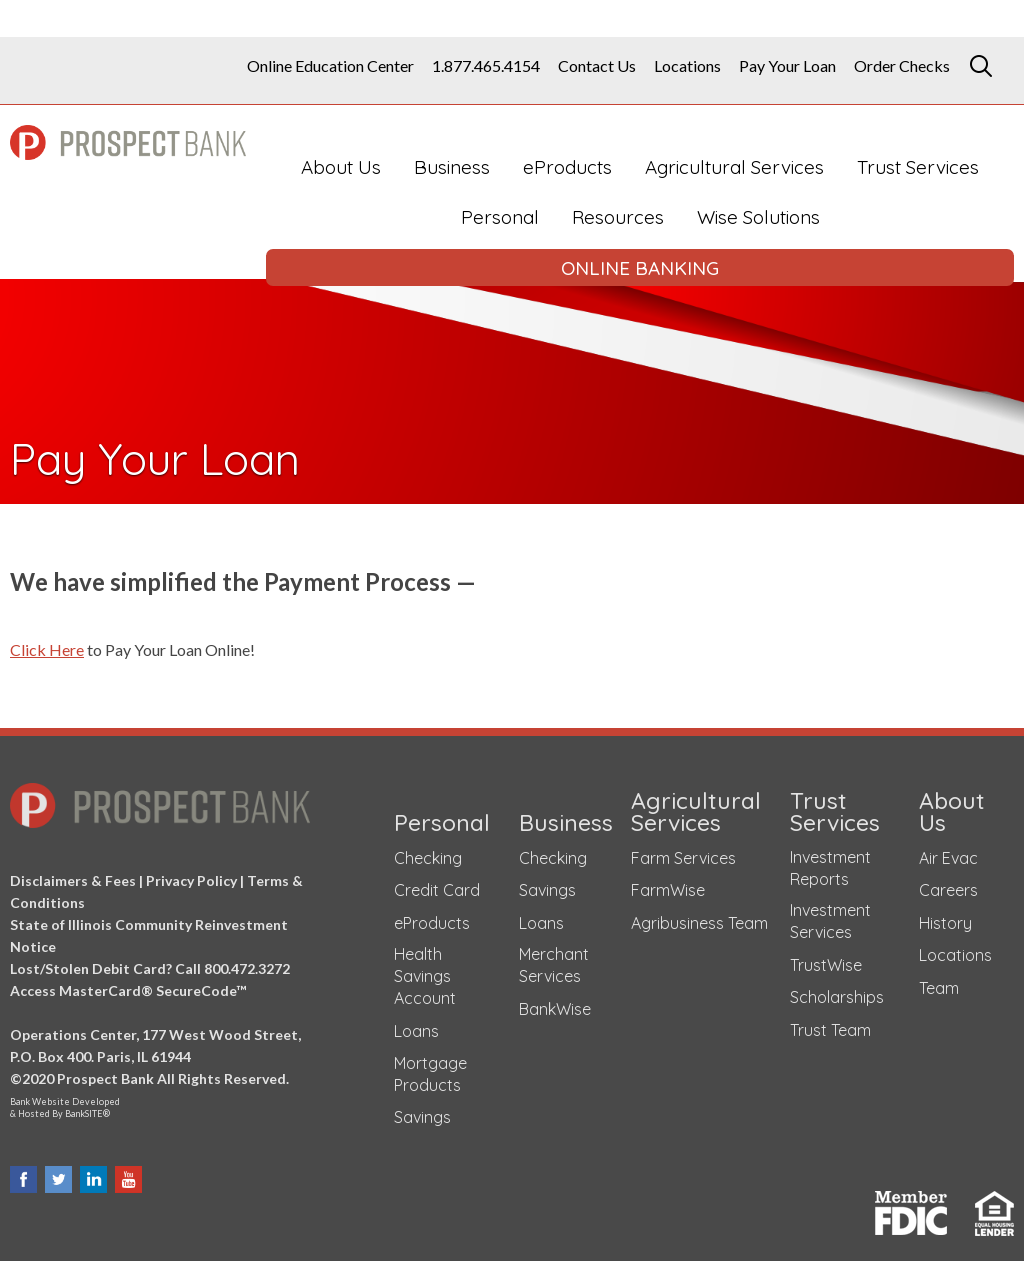 The image size is (1024, 1261). I want to click on Contact Us, so click(597, 66).